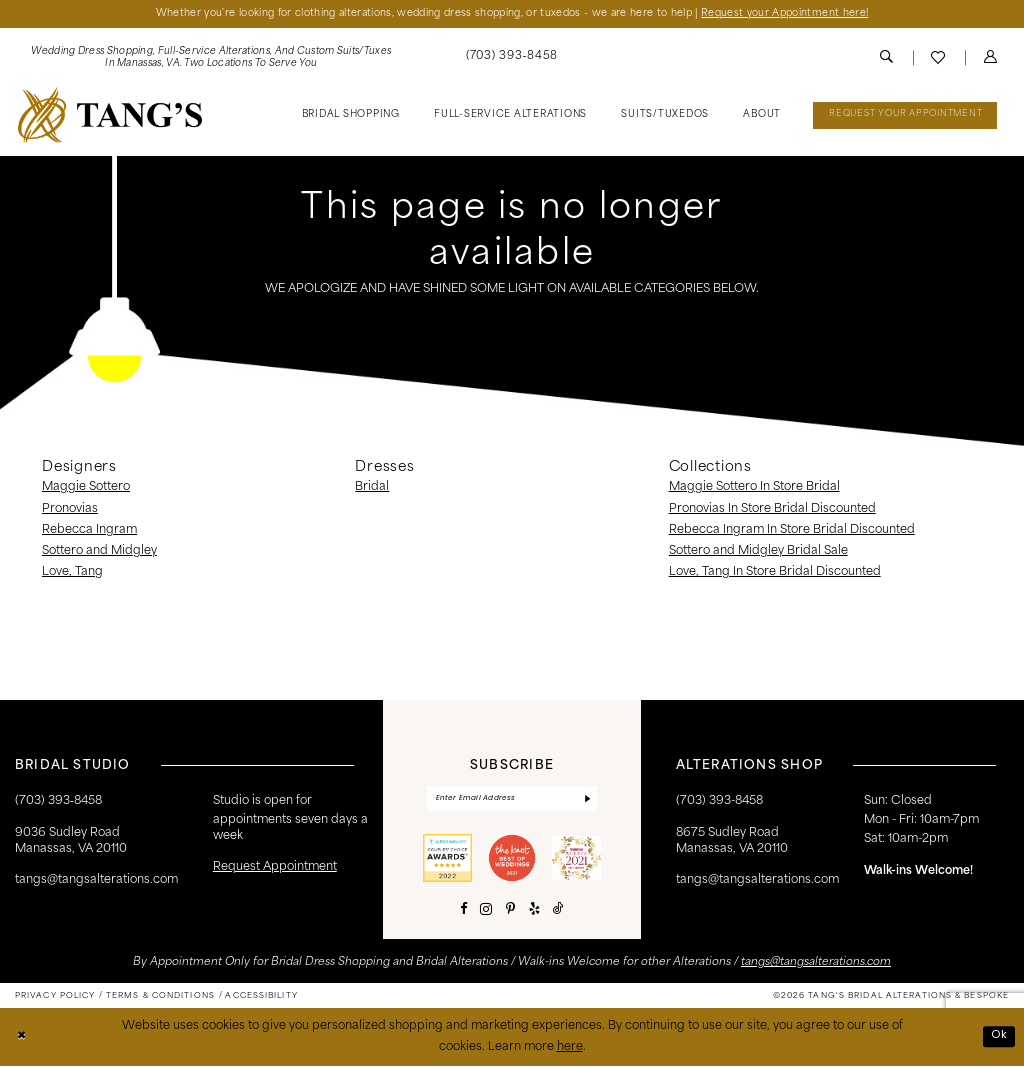 Image resolution: width=1024 pixels, height=1067 pixels. I want to click on [Visit our Instagram - Opens in new tab], so click(486, 911).